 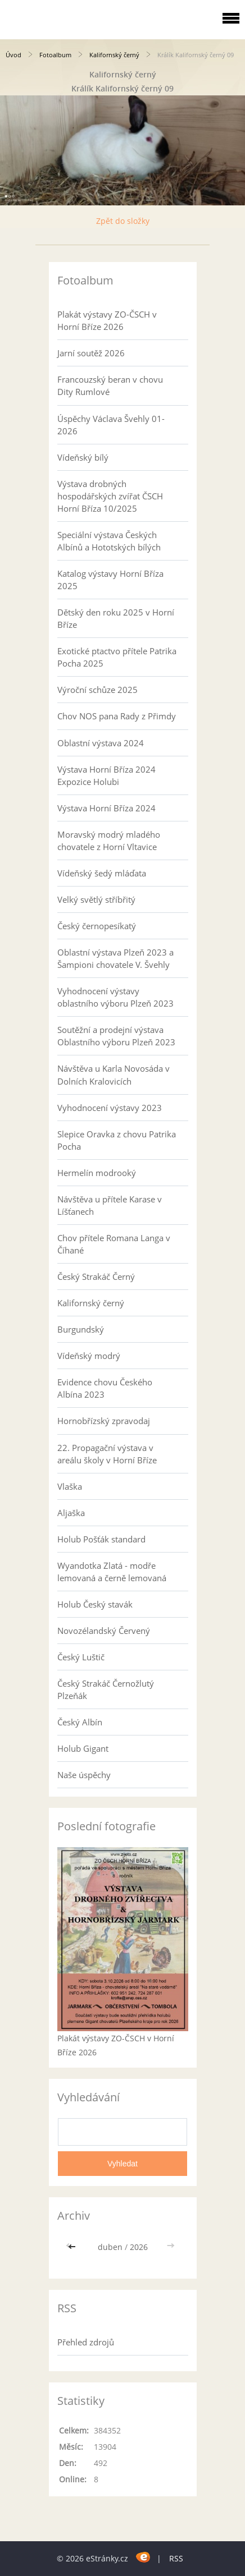 I want to click on Český Strakáč Černožlutý Plzeňák, so click(x=105, y=1689).